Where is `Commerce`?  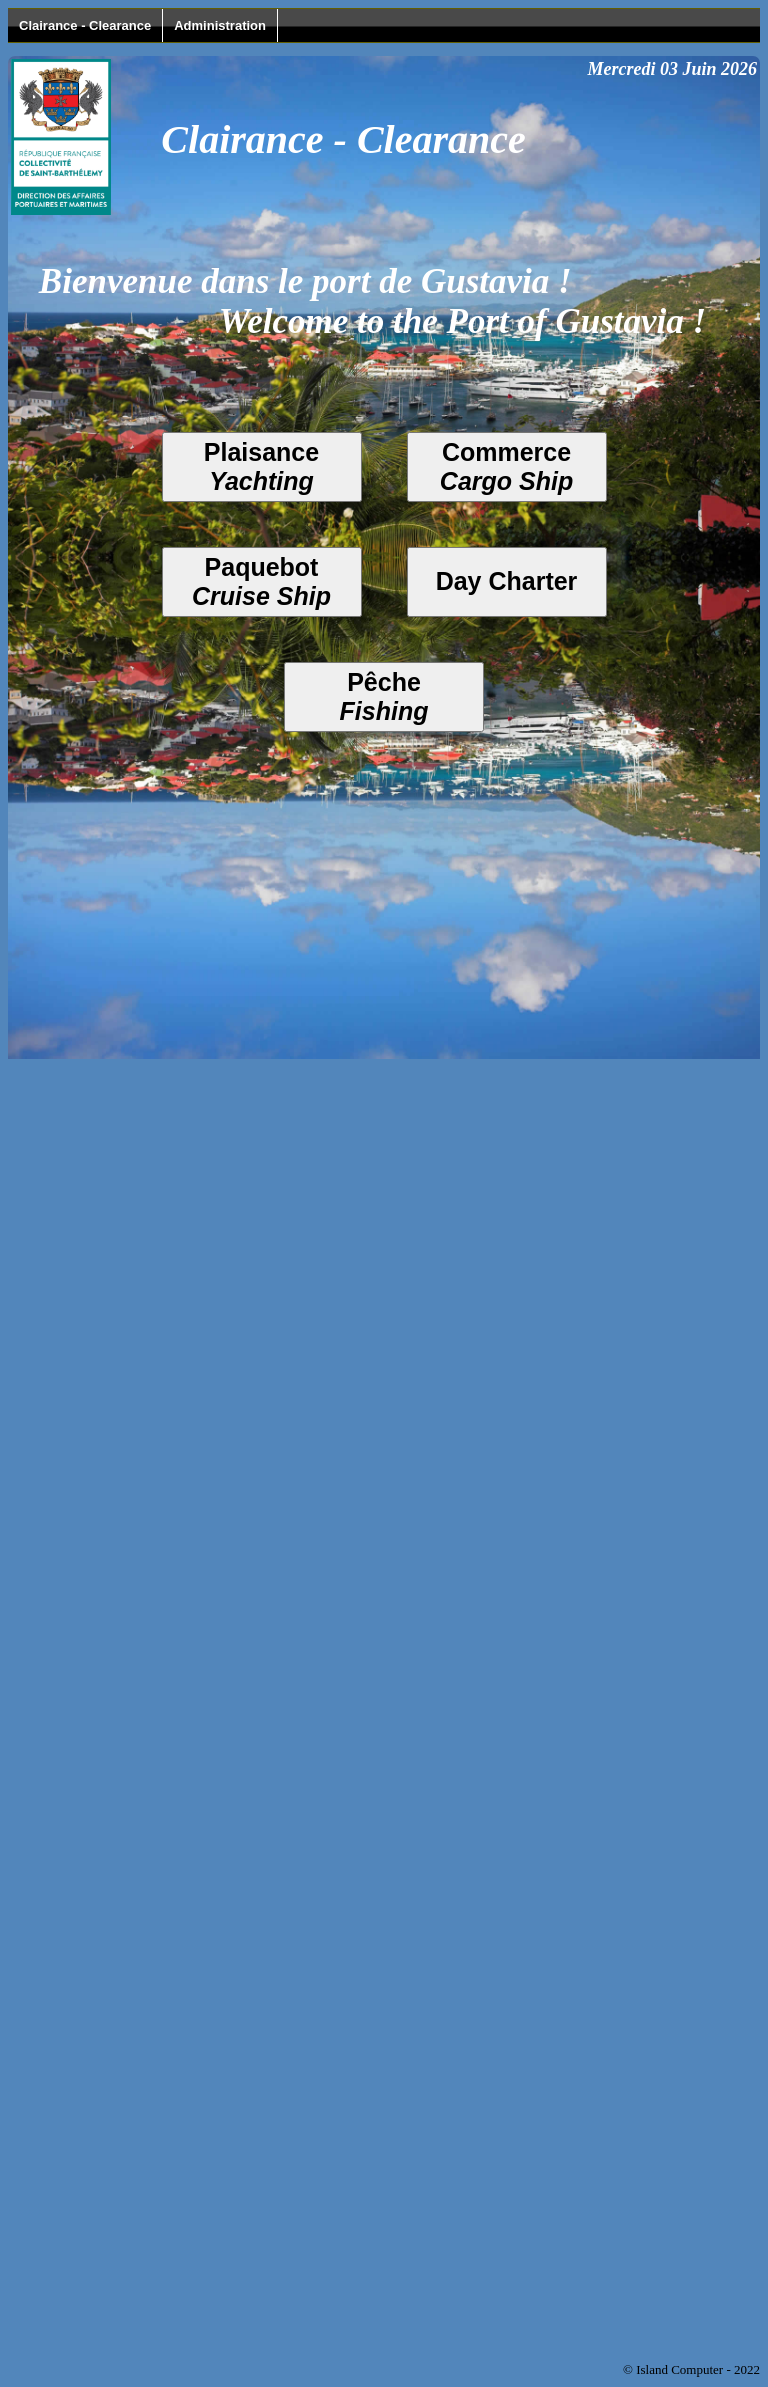 Commerce is located at coordinates (506, 466).